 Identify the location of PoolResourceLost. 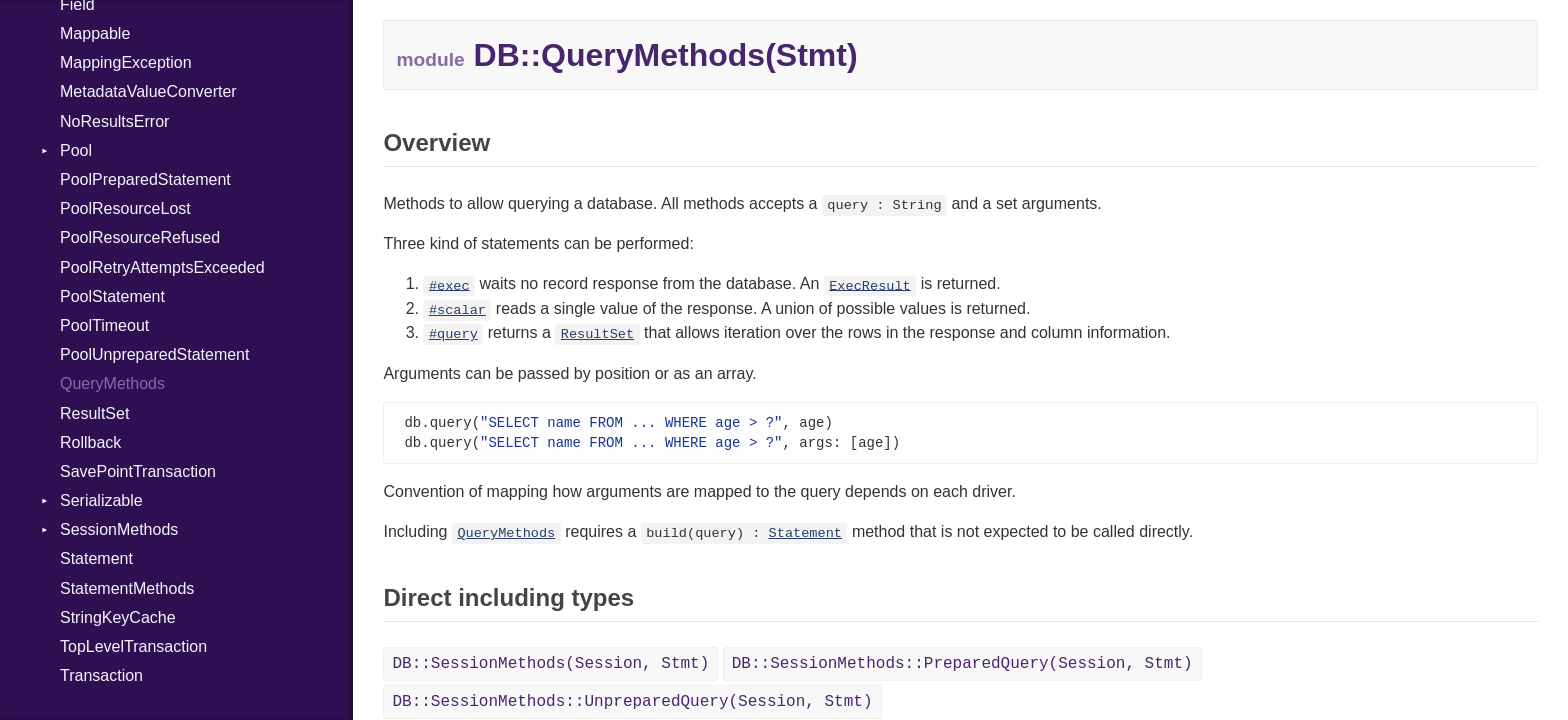
(125, 208).